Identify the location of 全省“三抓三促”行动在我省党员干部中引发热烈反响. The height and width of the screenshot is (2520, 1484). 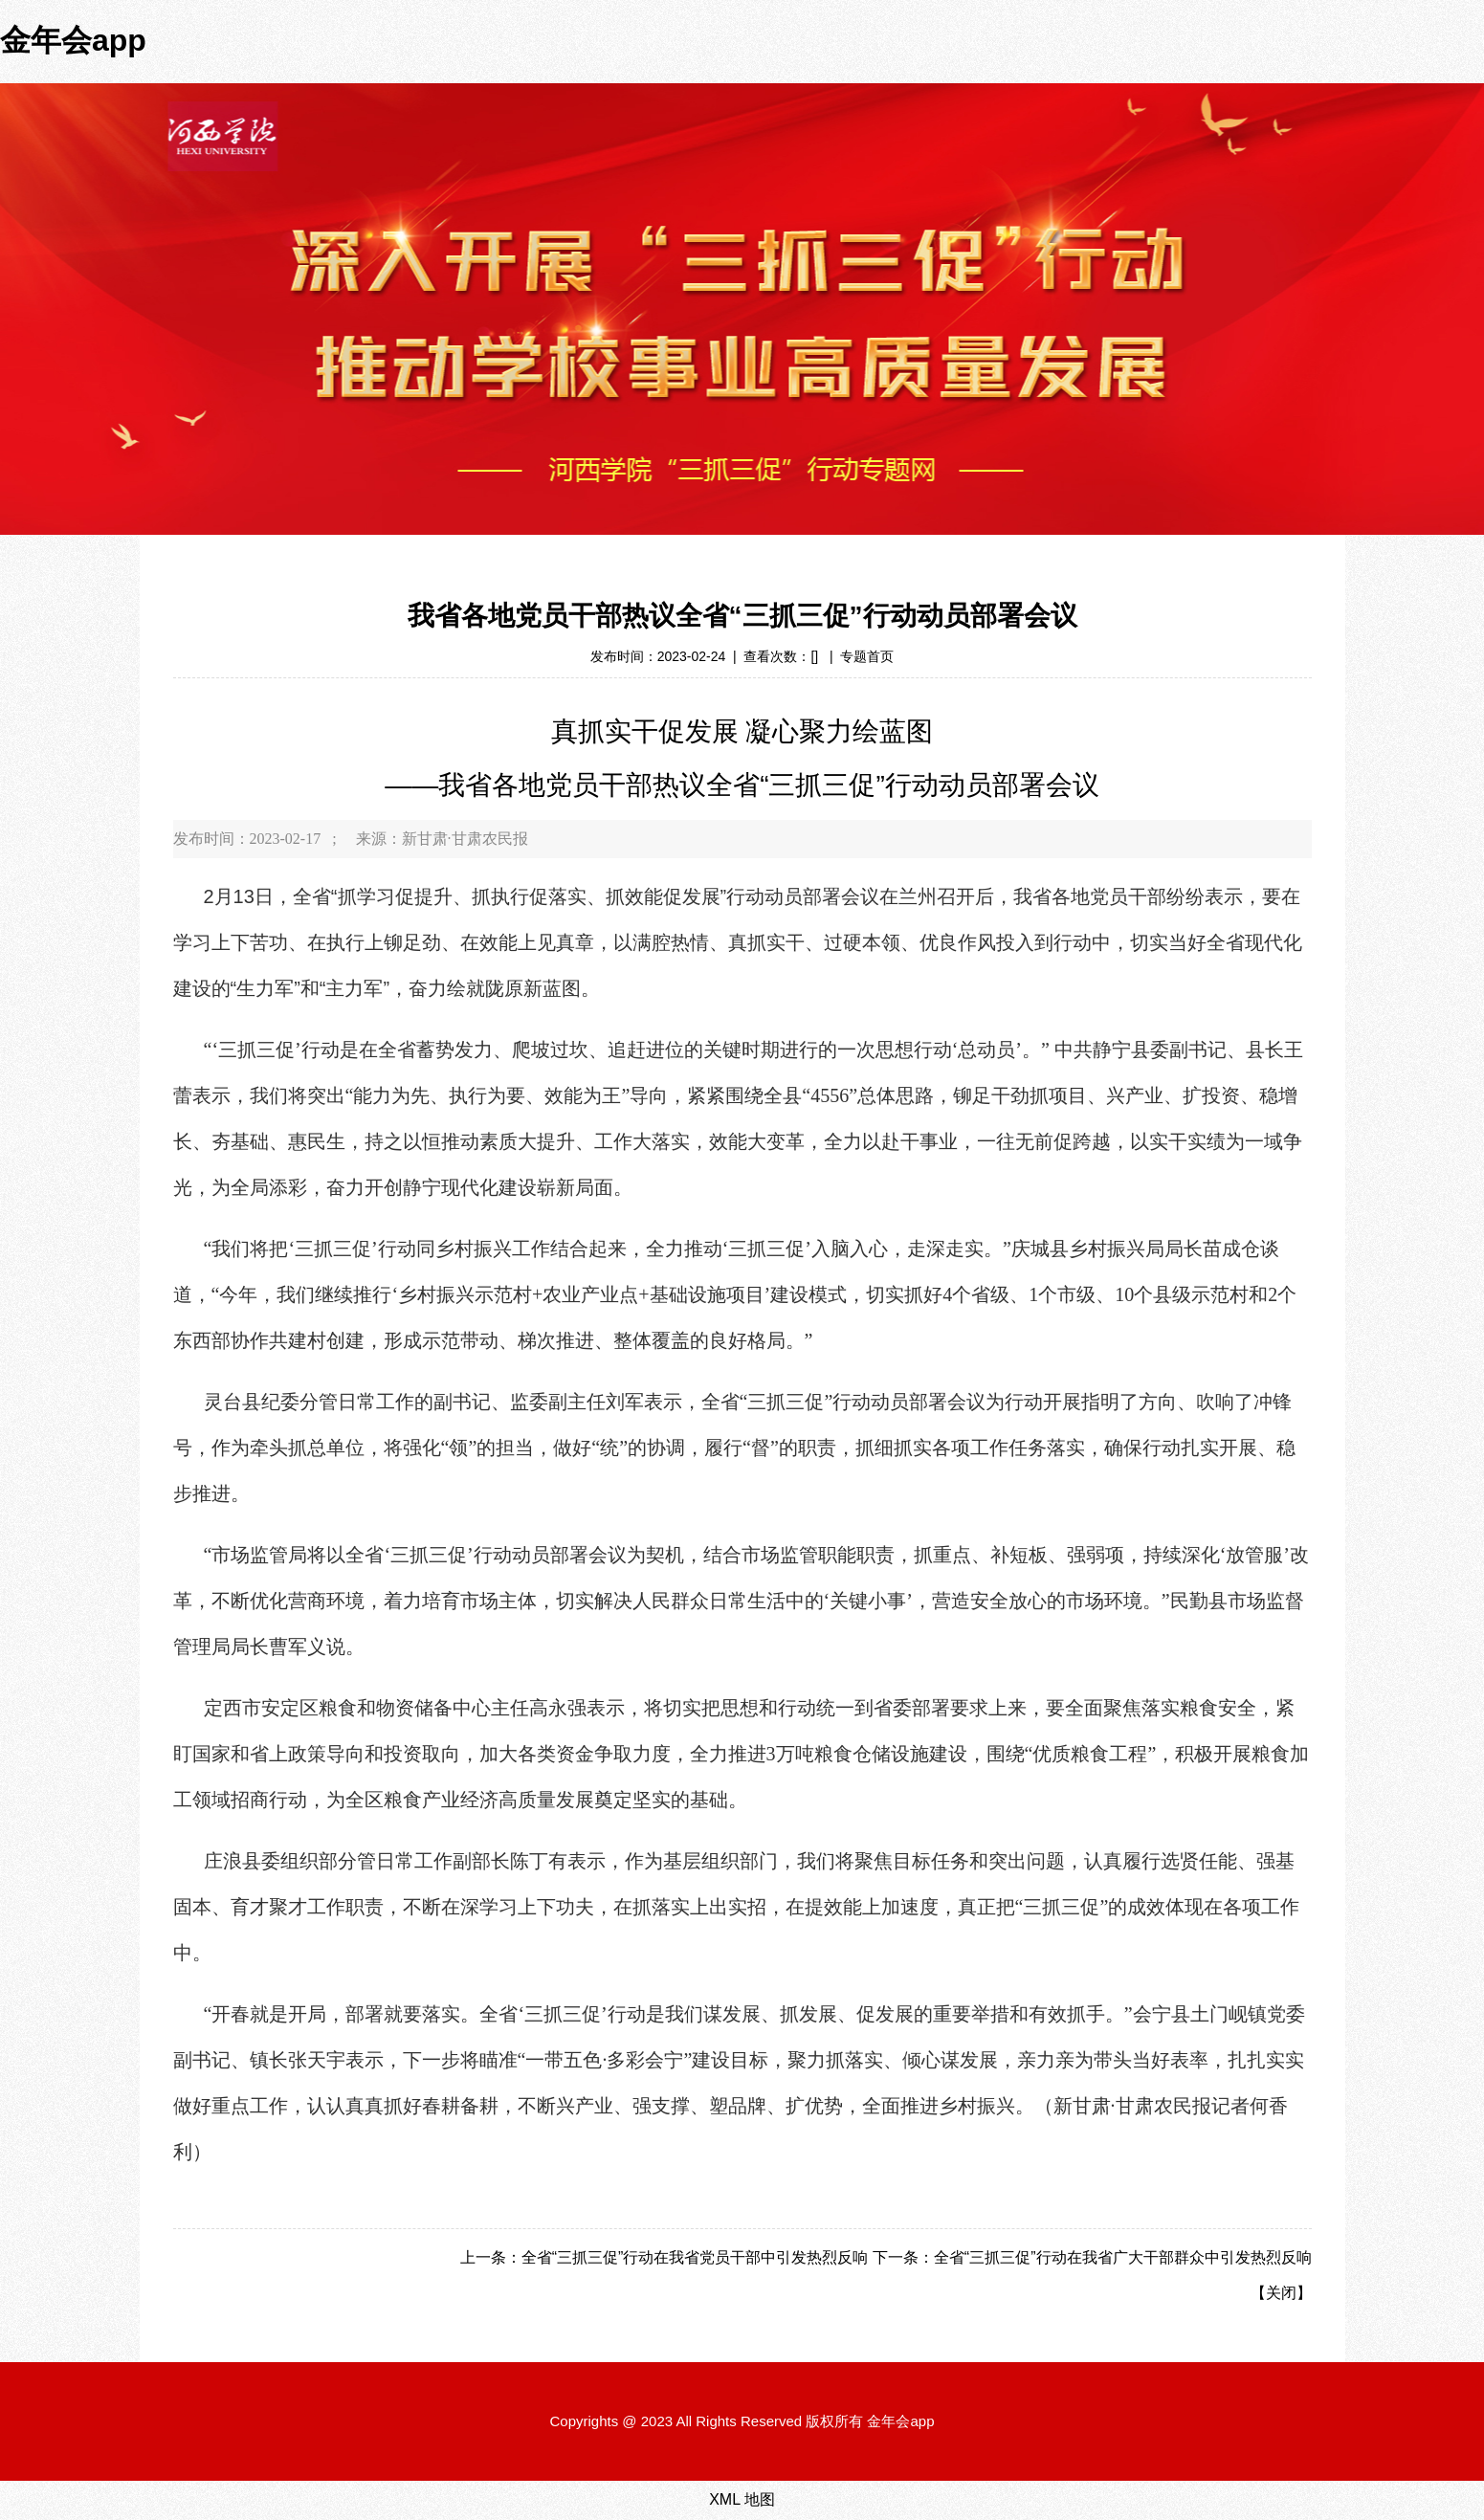
(695, 2257).